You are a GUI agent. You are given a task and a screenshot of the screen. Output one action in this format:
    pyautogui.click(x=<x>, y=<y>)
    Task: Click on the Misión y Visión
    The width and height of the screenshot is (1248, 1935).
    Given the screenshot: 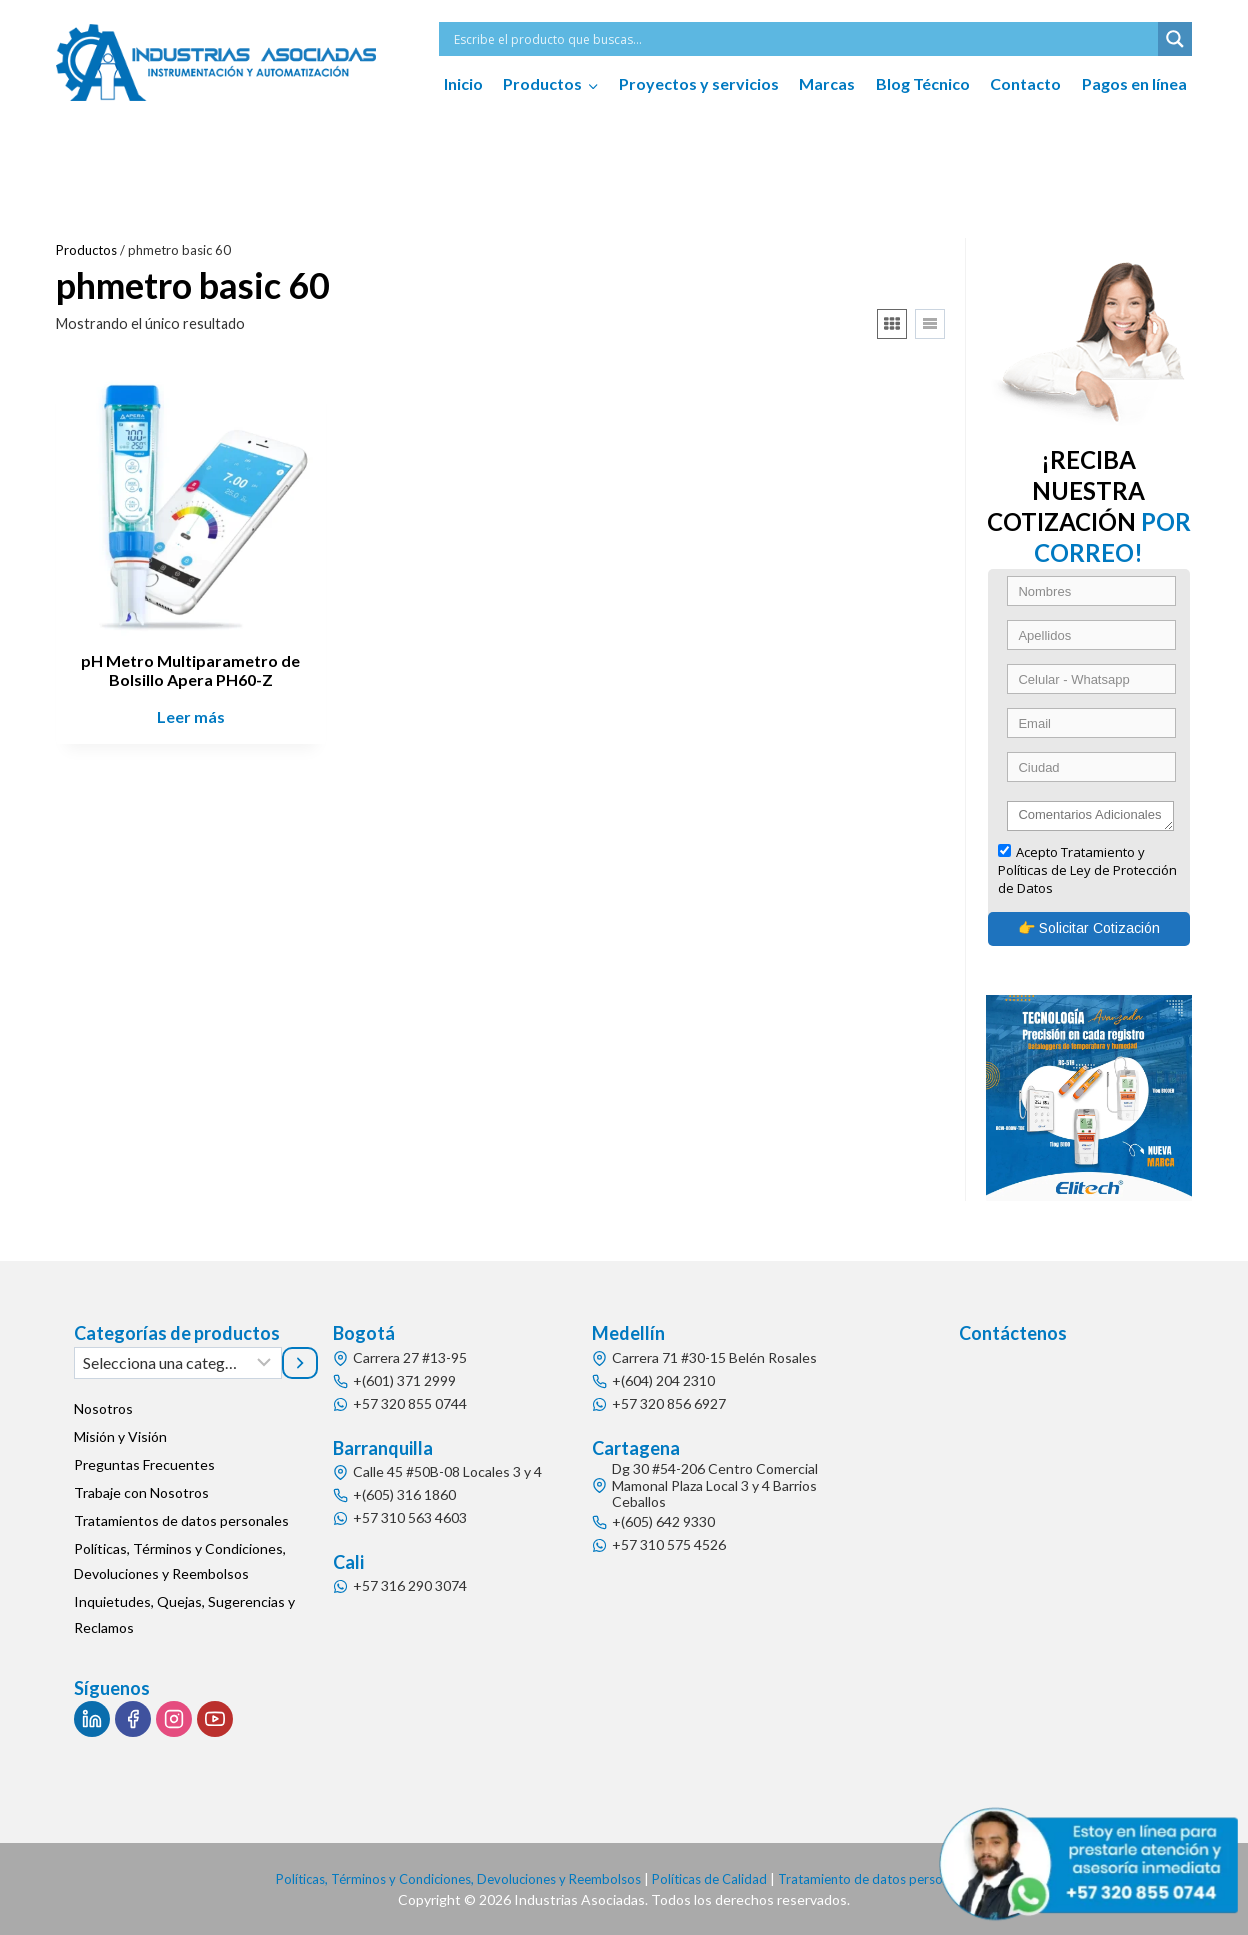 What is the action you would take?
    pyautogui.click(x=120, y=1437)
    